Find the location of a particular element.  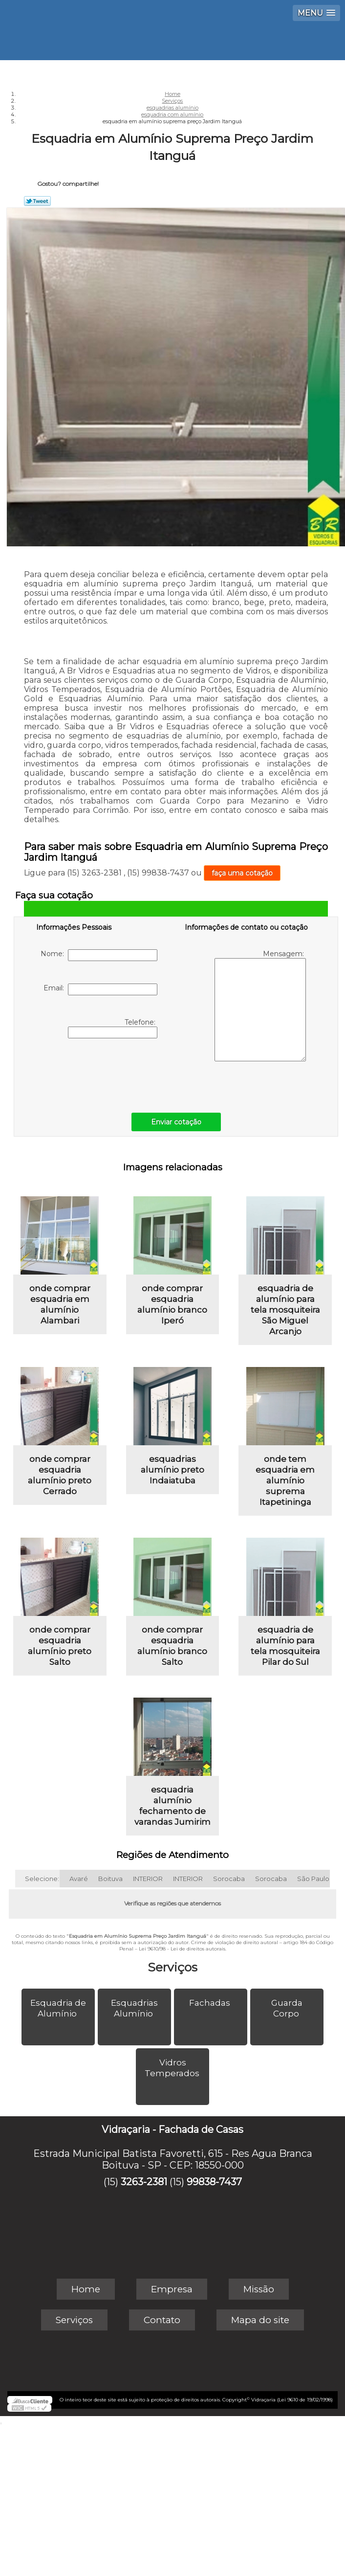

Esquadrias Alumínio is located at coordinates (134, 2008).